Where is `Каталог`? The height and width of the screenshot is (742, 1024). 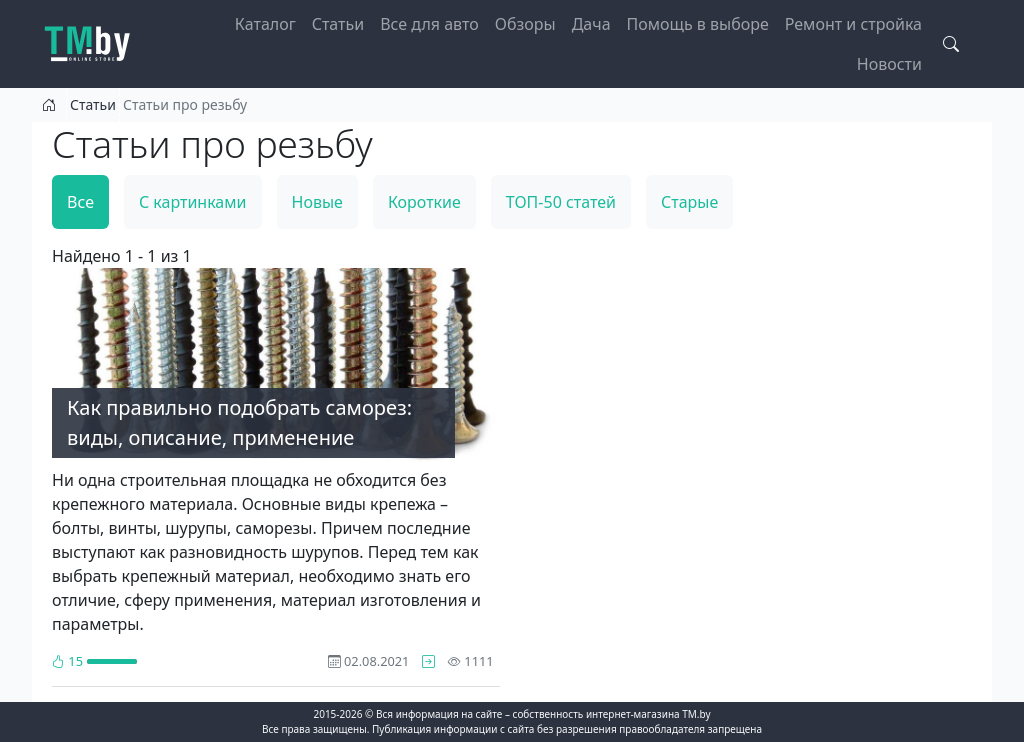
Каталог is located at coordinates (265, 24).